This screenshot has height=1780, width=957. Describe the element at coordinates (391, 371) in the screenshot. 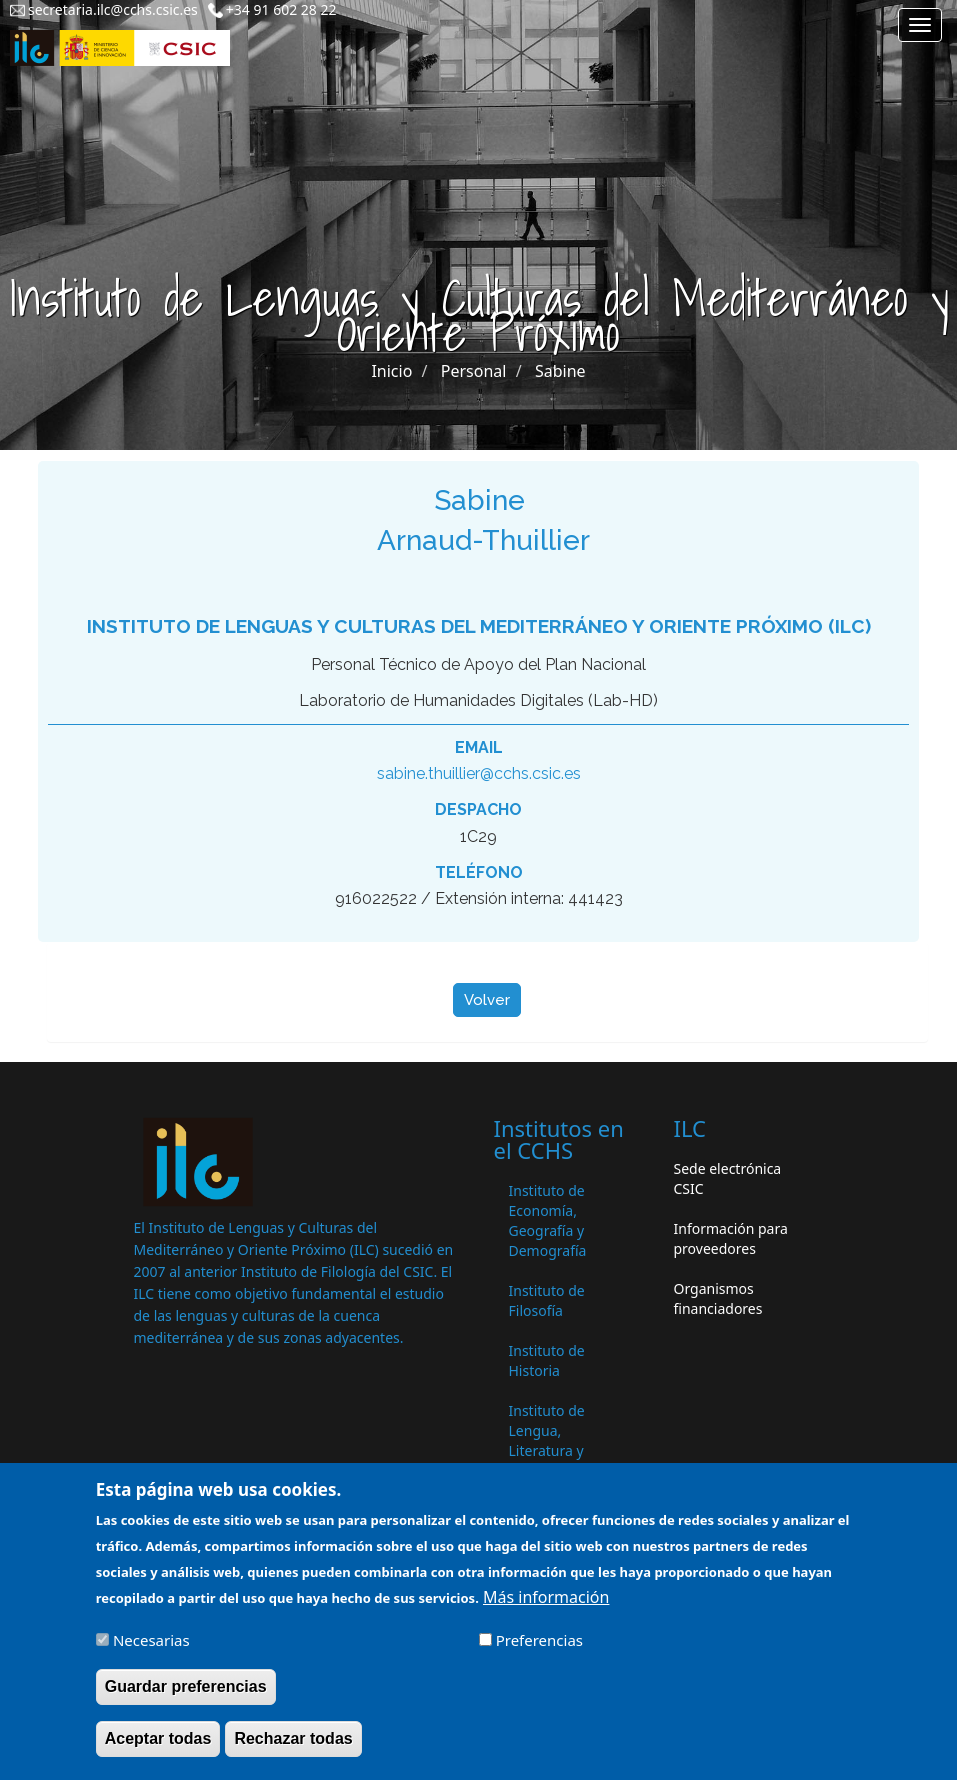

I see `Inicio` at that location.